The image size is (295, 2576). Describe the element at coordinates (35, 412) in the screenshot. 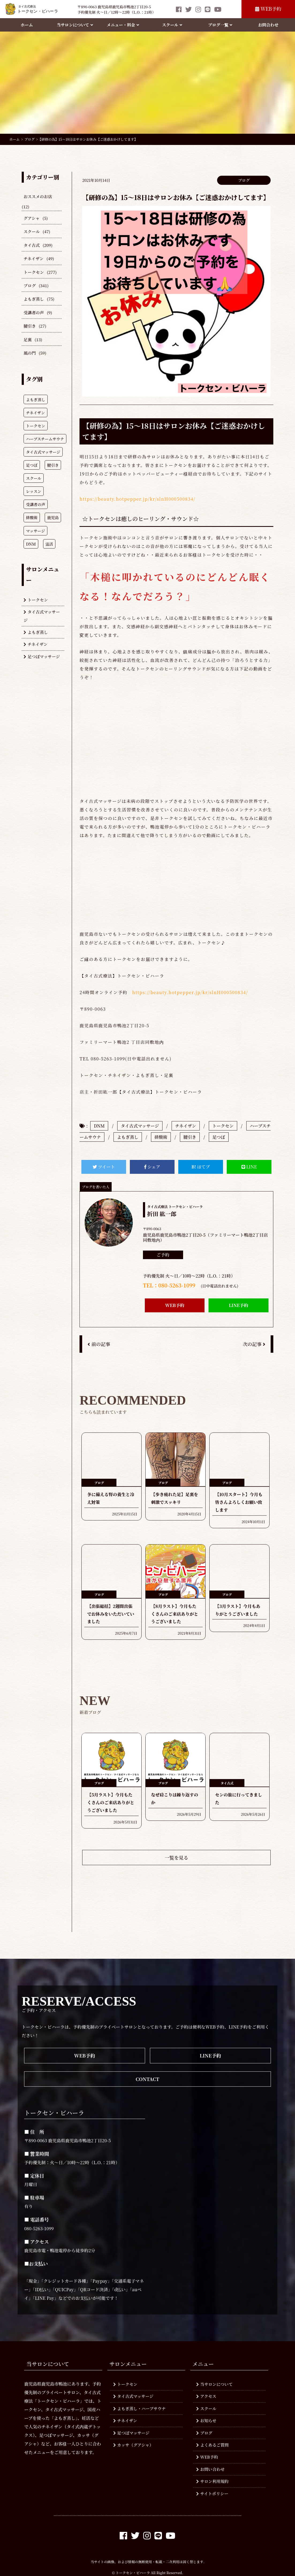

I see `チネイザン [チネイザン (928個の項目)]` at that location.